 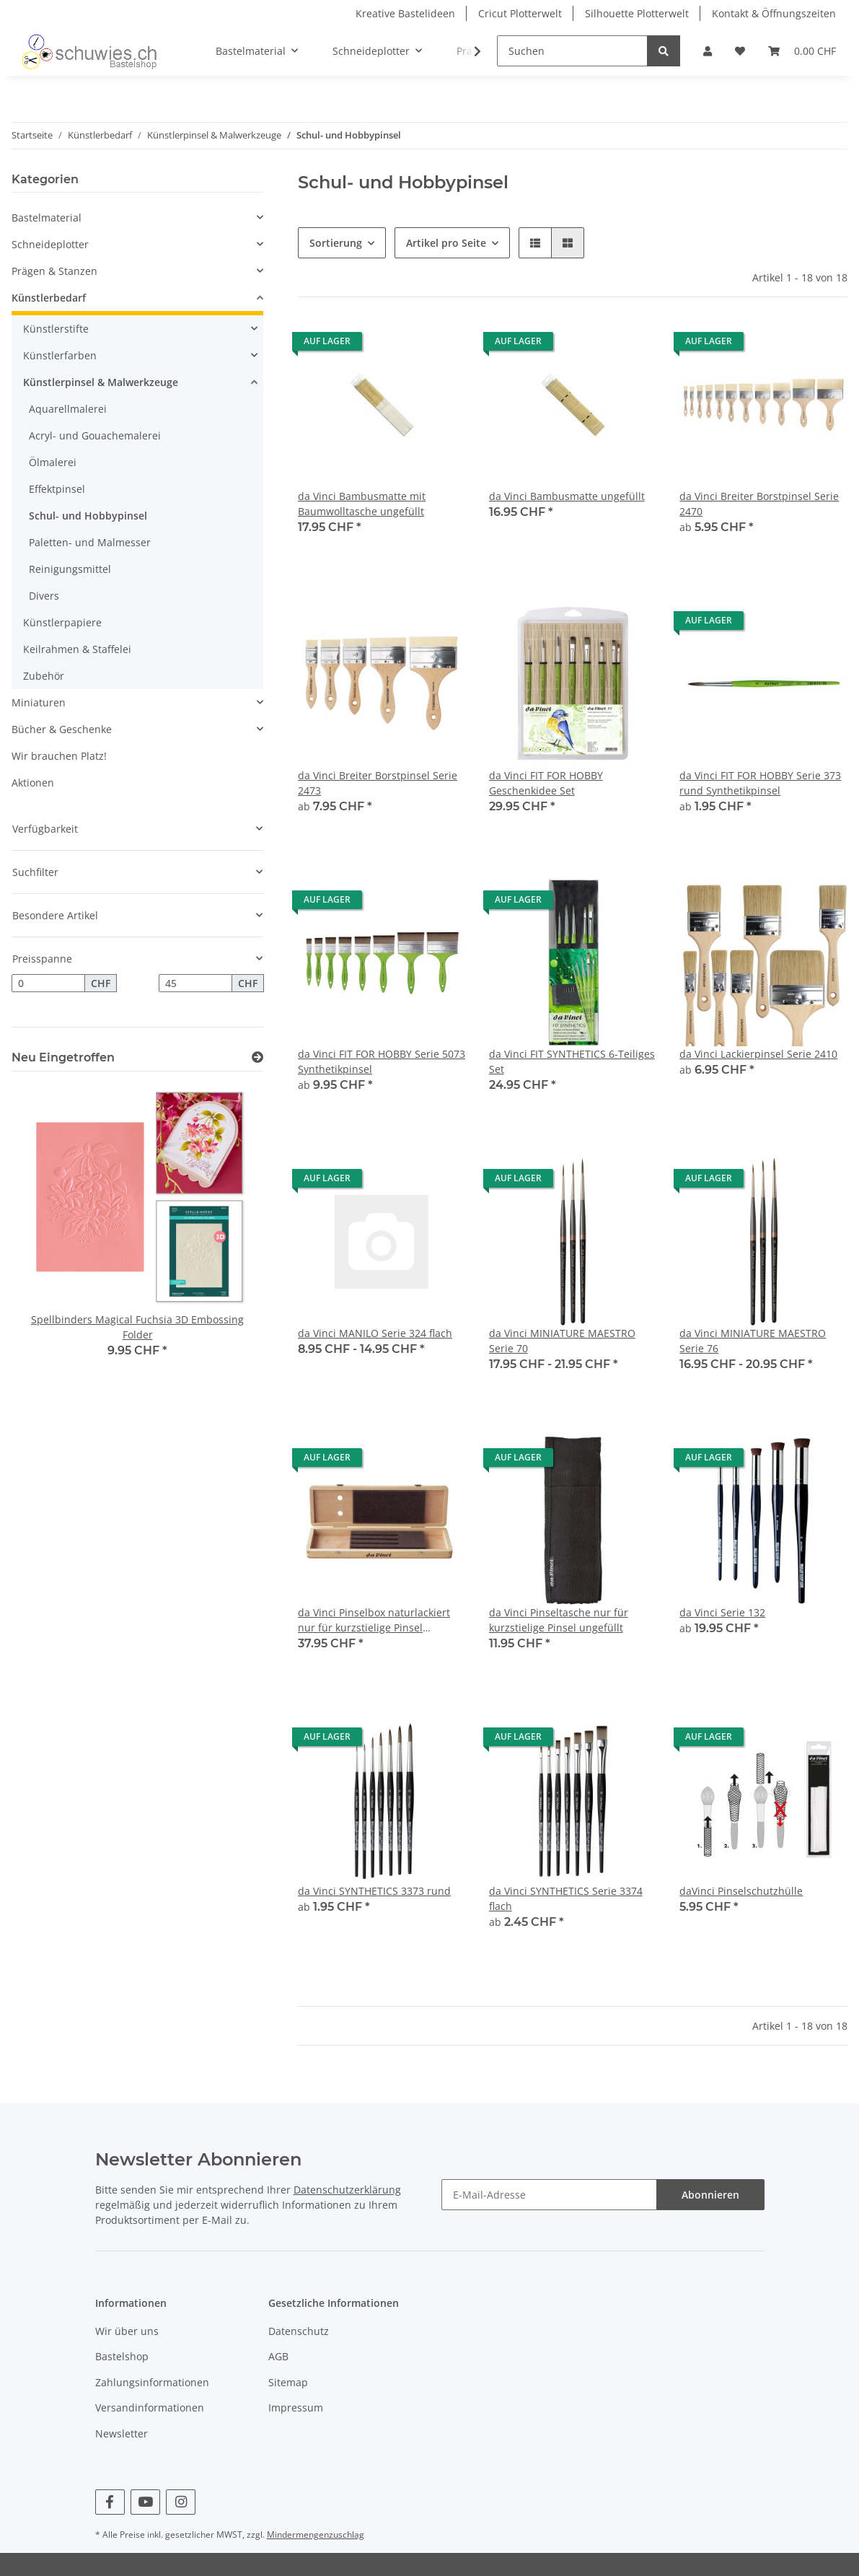 I want to click on Künstlerfarben, so click(x=60, y=355).